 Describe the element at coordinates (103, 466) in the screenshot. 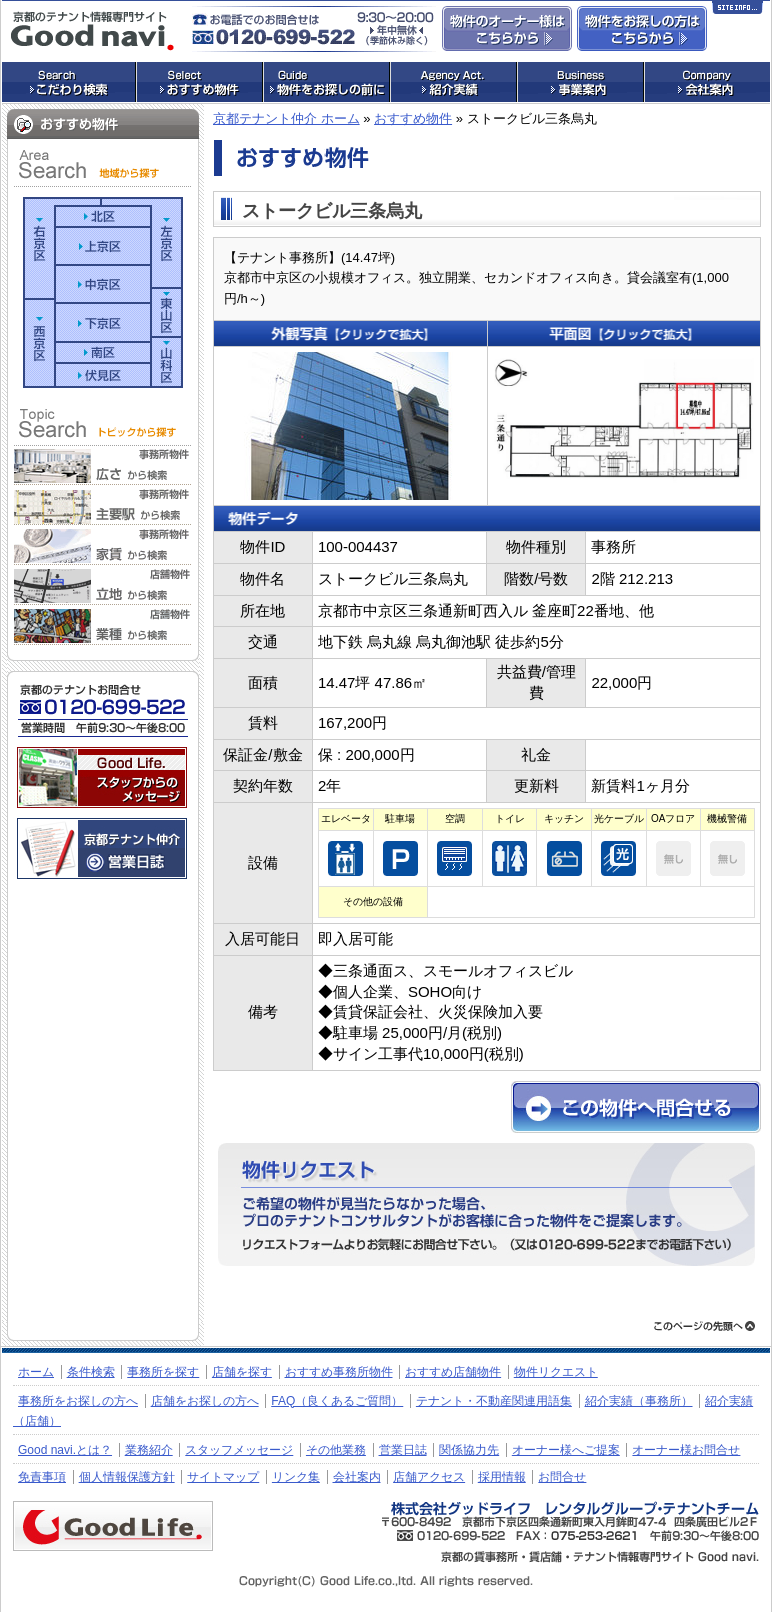

I see `広さから検索（事務所）` at that location.